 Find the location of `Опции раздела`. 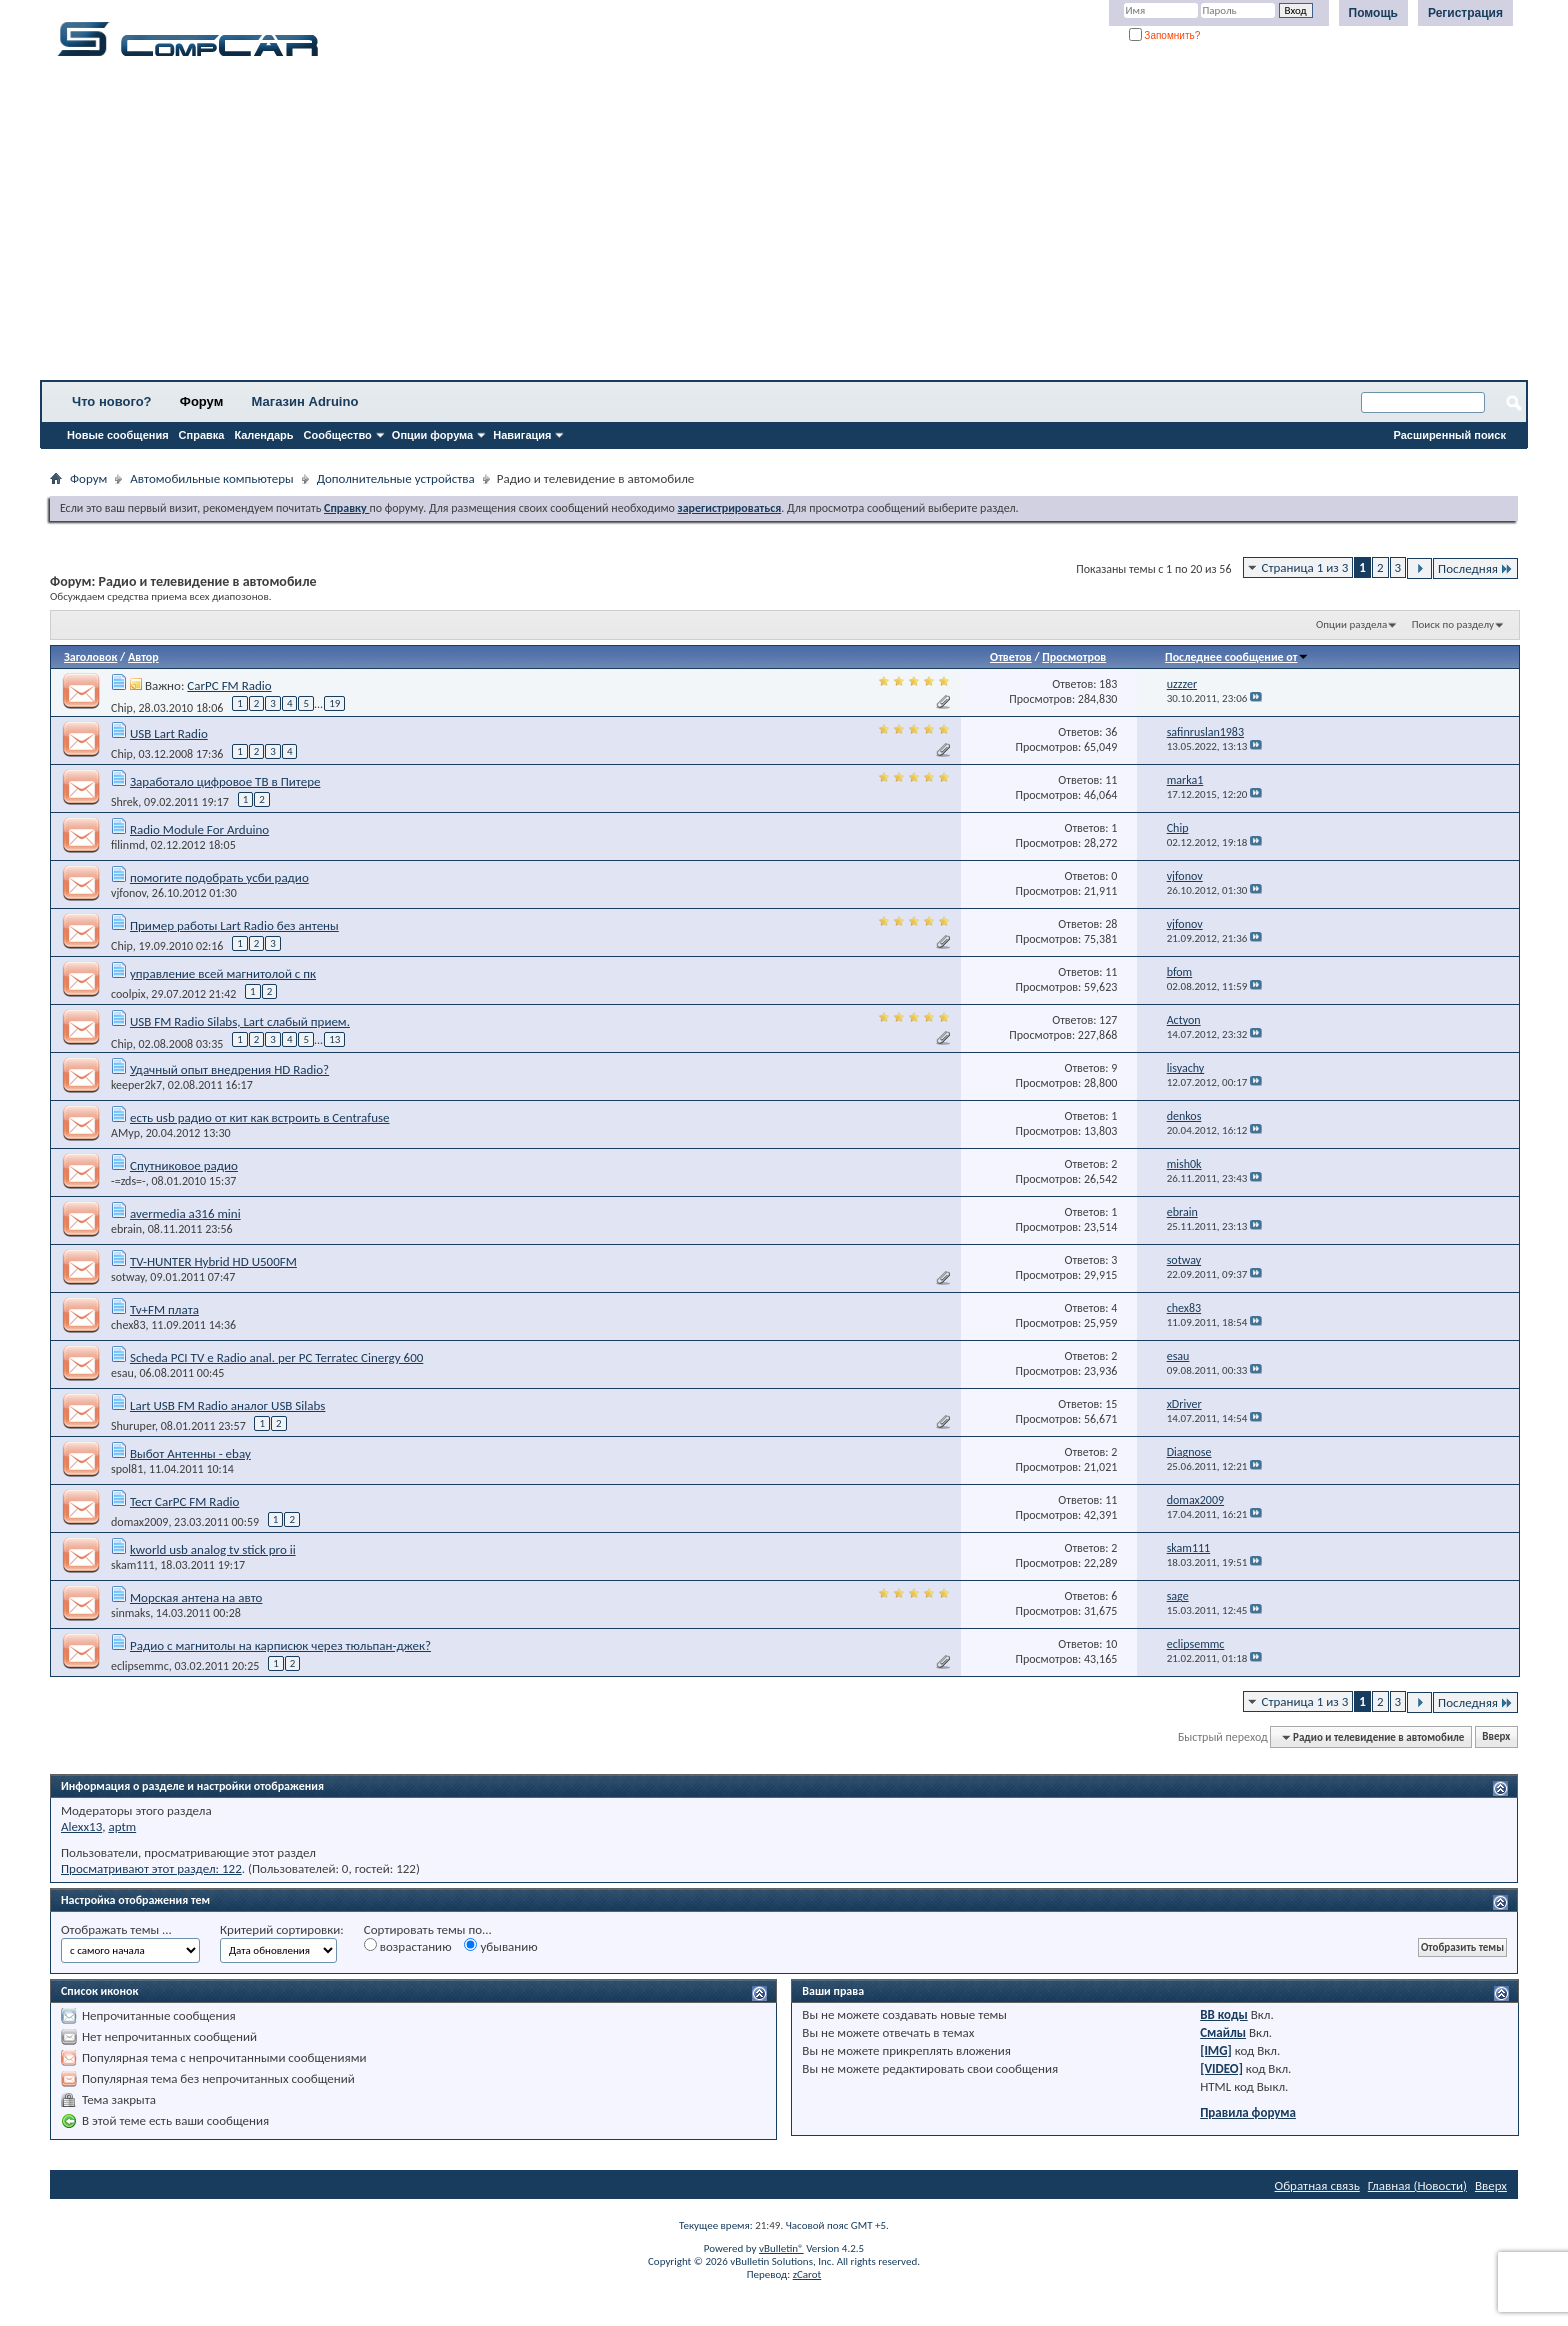

Опции раздела is located at coordinates (1351, 624).